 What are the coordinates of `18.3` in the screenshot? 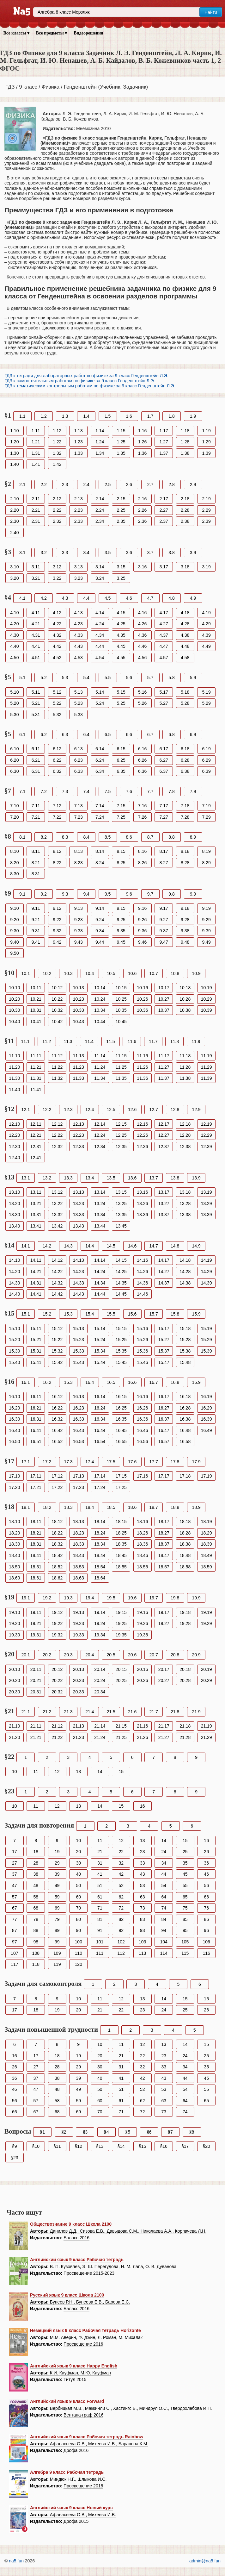 It's located at (68, 1507).